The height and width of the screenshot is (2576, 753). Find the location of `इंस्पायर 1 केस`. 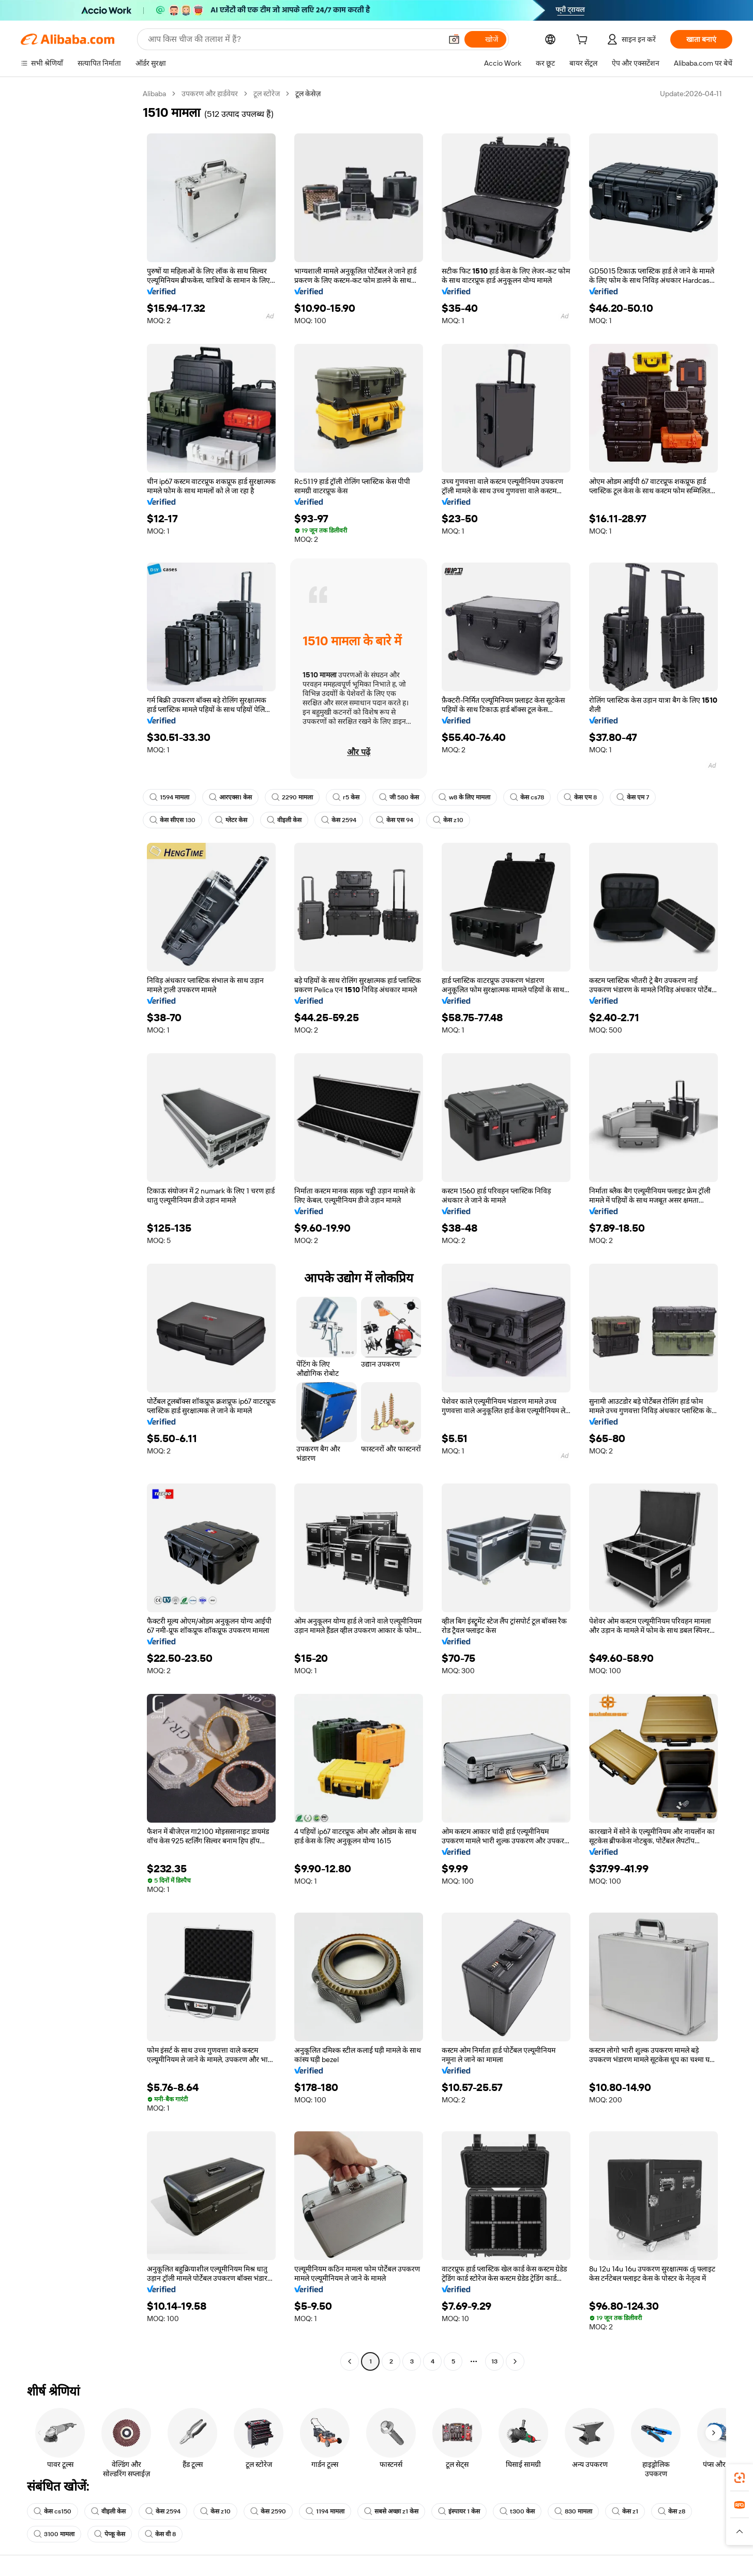

इंस्पायर 1 केस is located at coordinates (459, 2511).